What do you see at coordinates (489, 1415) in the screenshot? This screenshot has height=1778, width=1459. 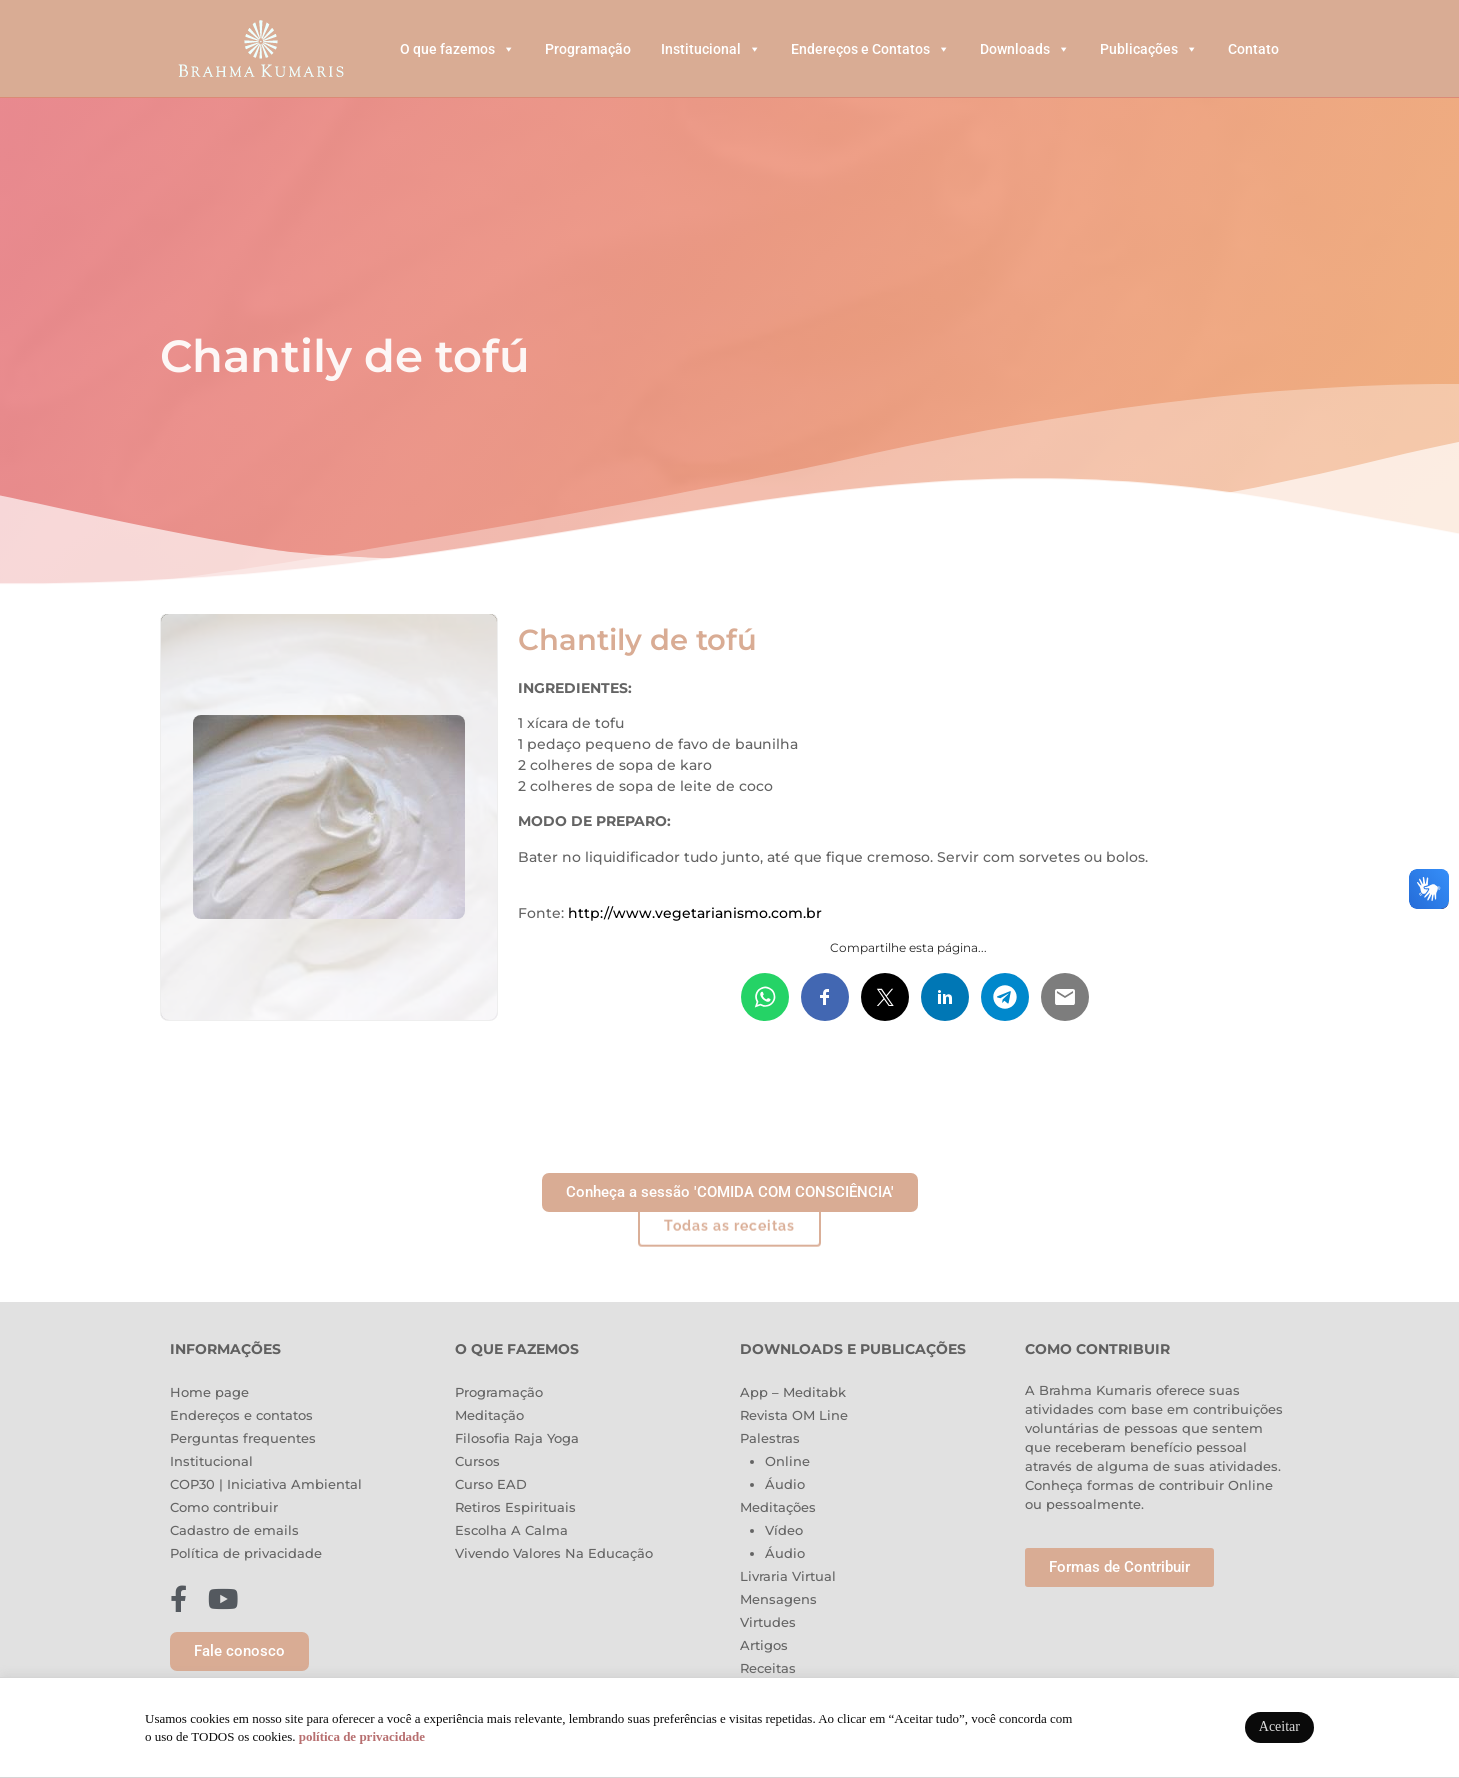 I see `Meditação` at bounding box center [489, 1415].